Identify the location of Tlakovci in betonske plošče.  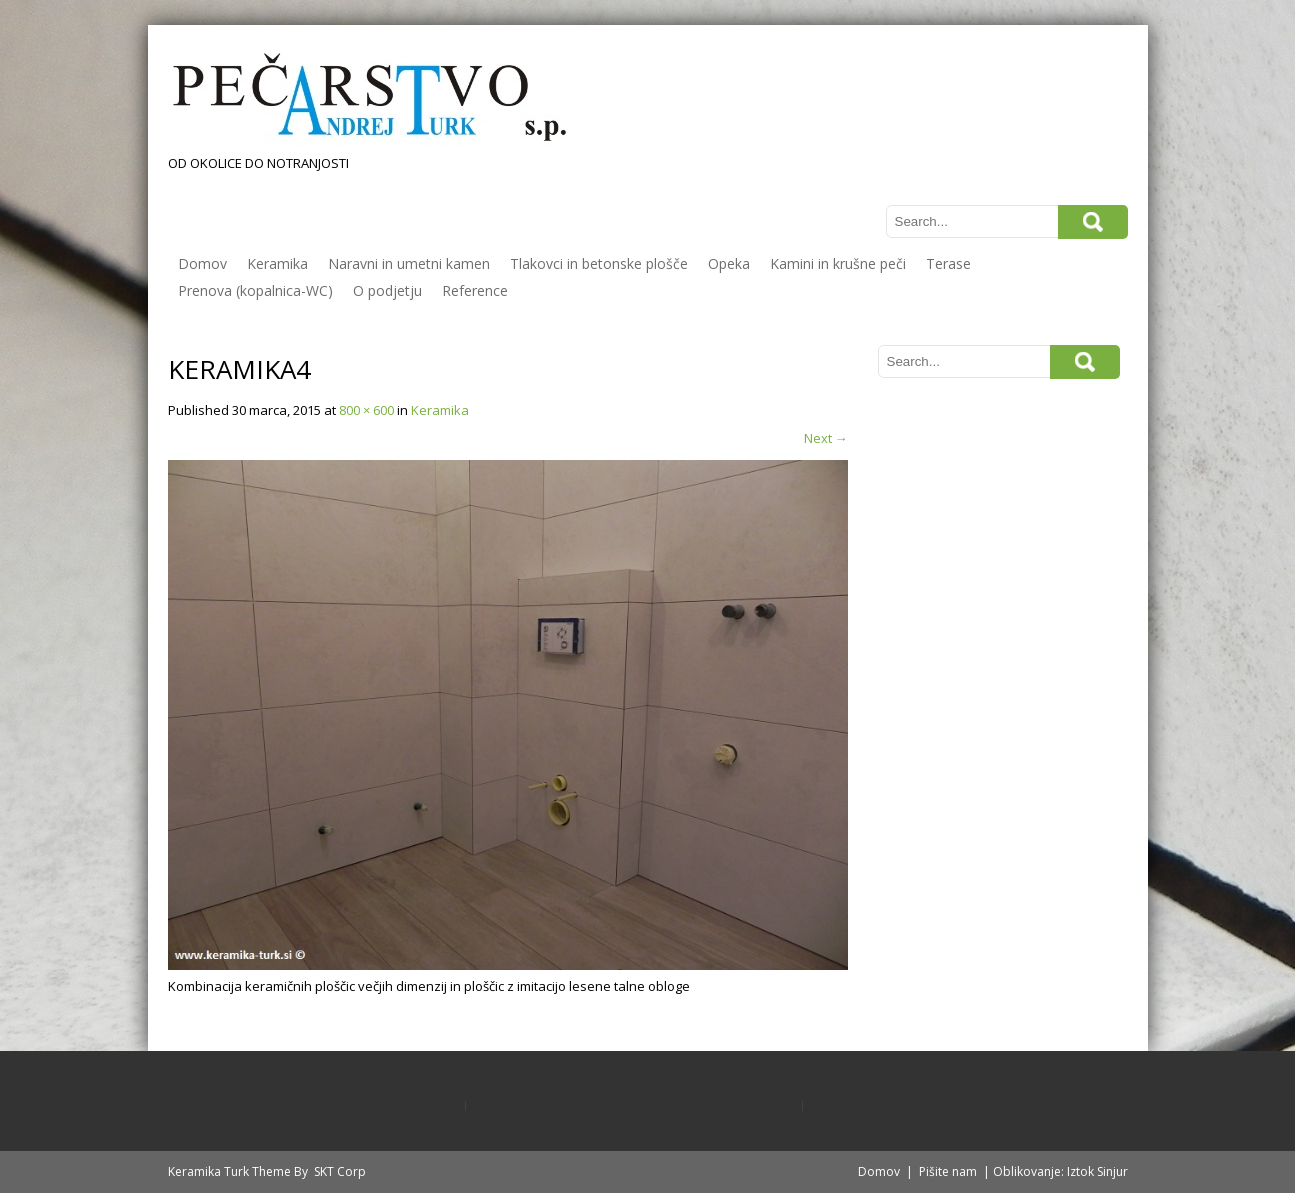
(599, 263).